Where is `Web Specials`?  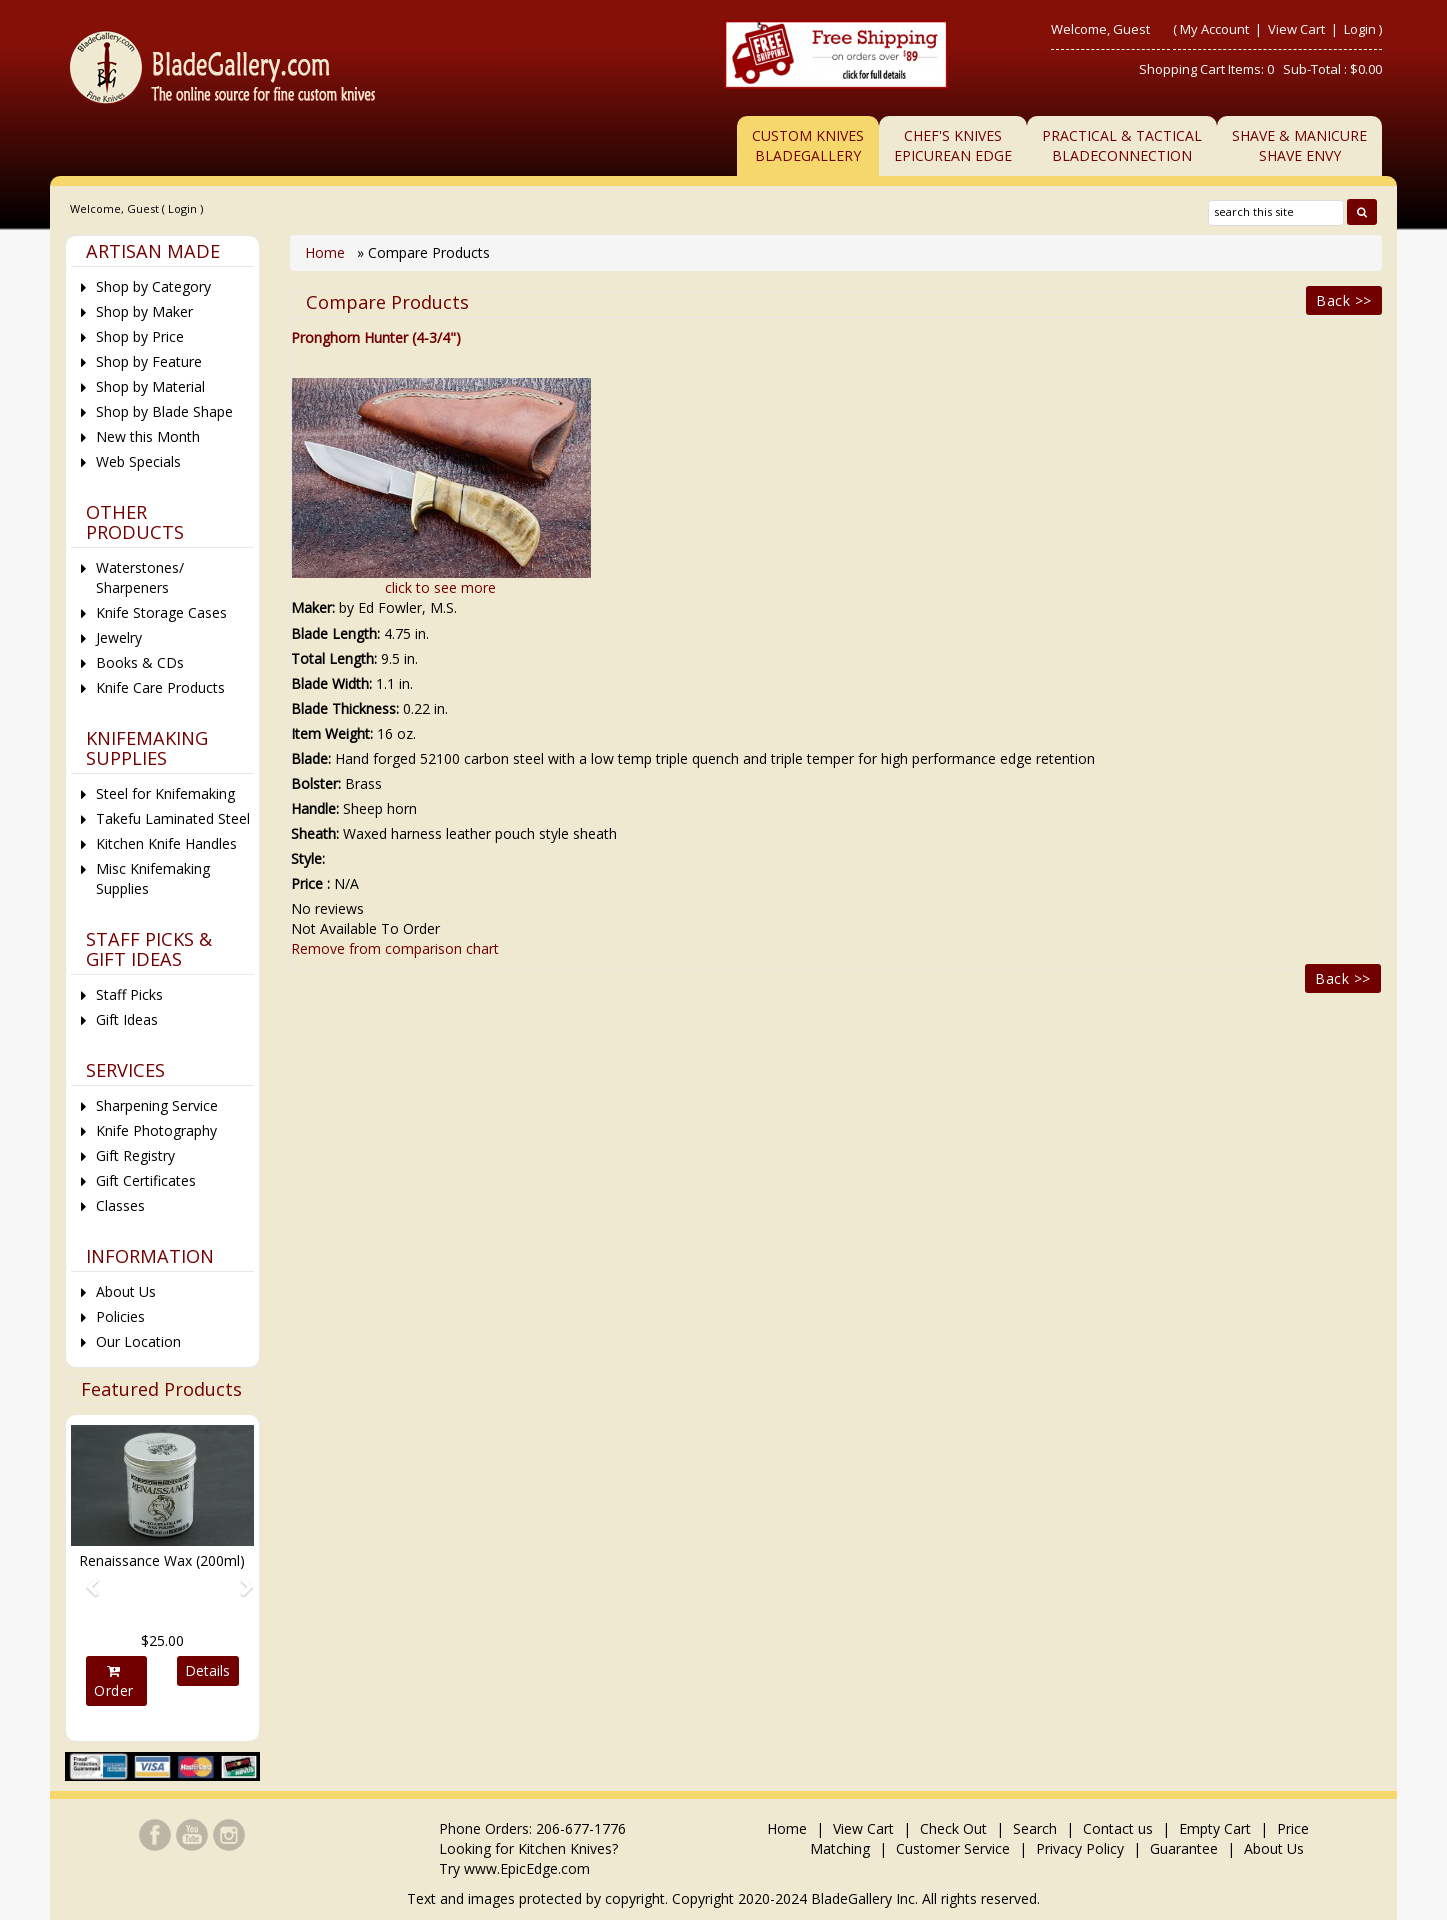 Web Specials is located at coordinates (138, 461).